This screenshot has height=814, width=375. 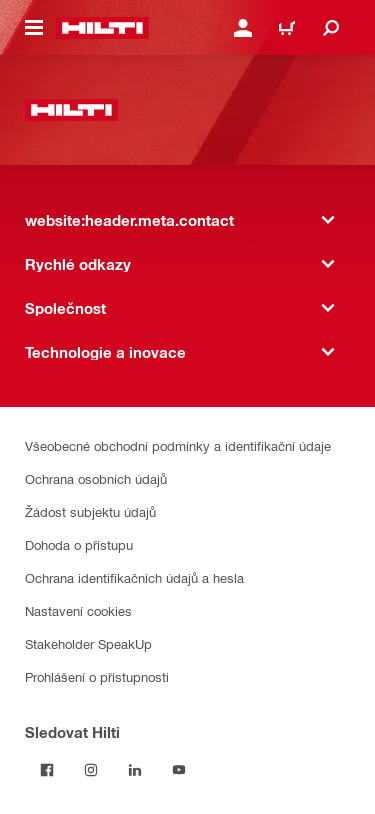 I want to click on Stakeholder SpeakUp, so click(x=88, y=643).